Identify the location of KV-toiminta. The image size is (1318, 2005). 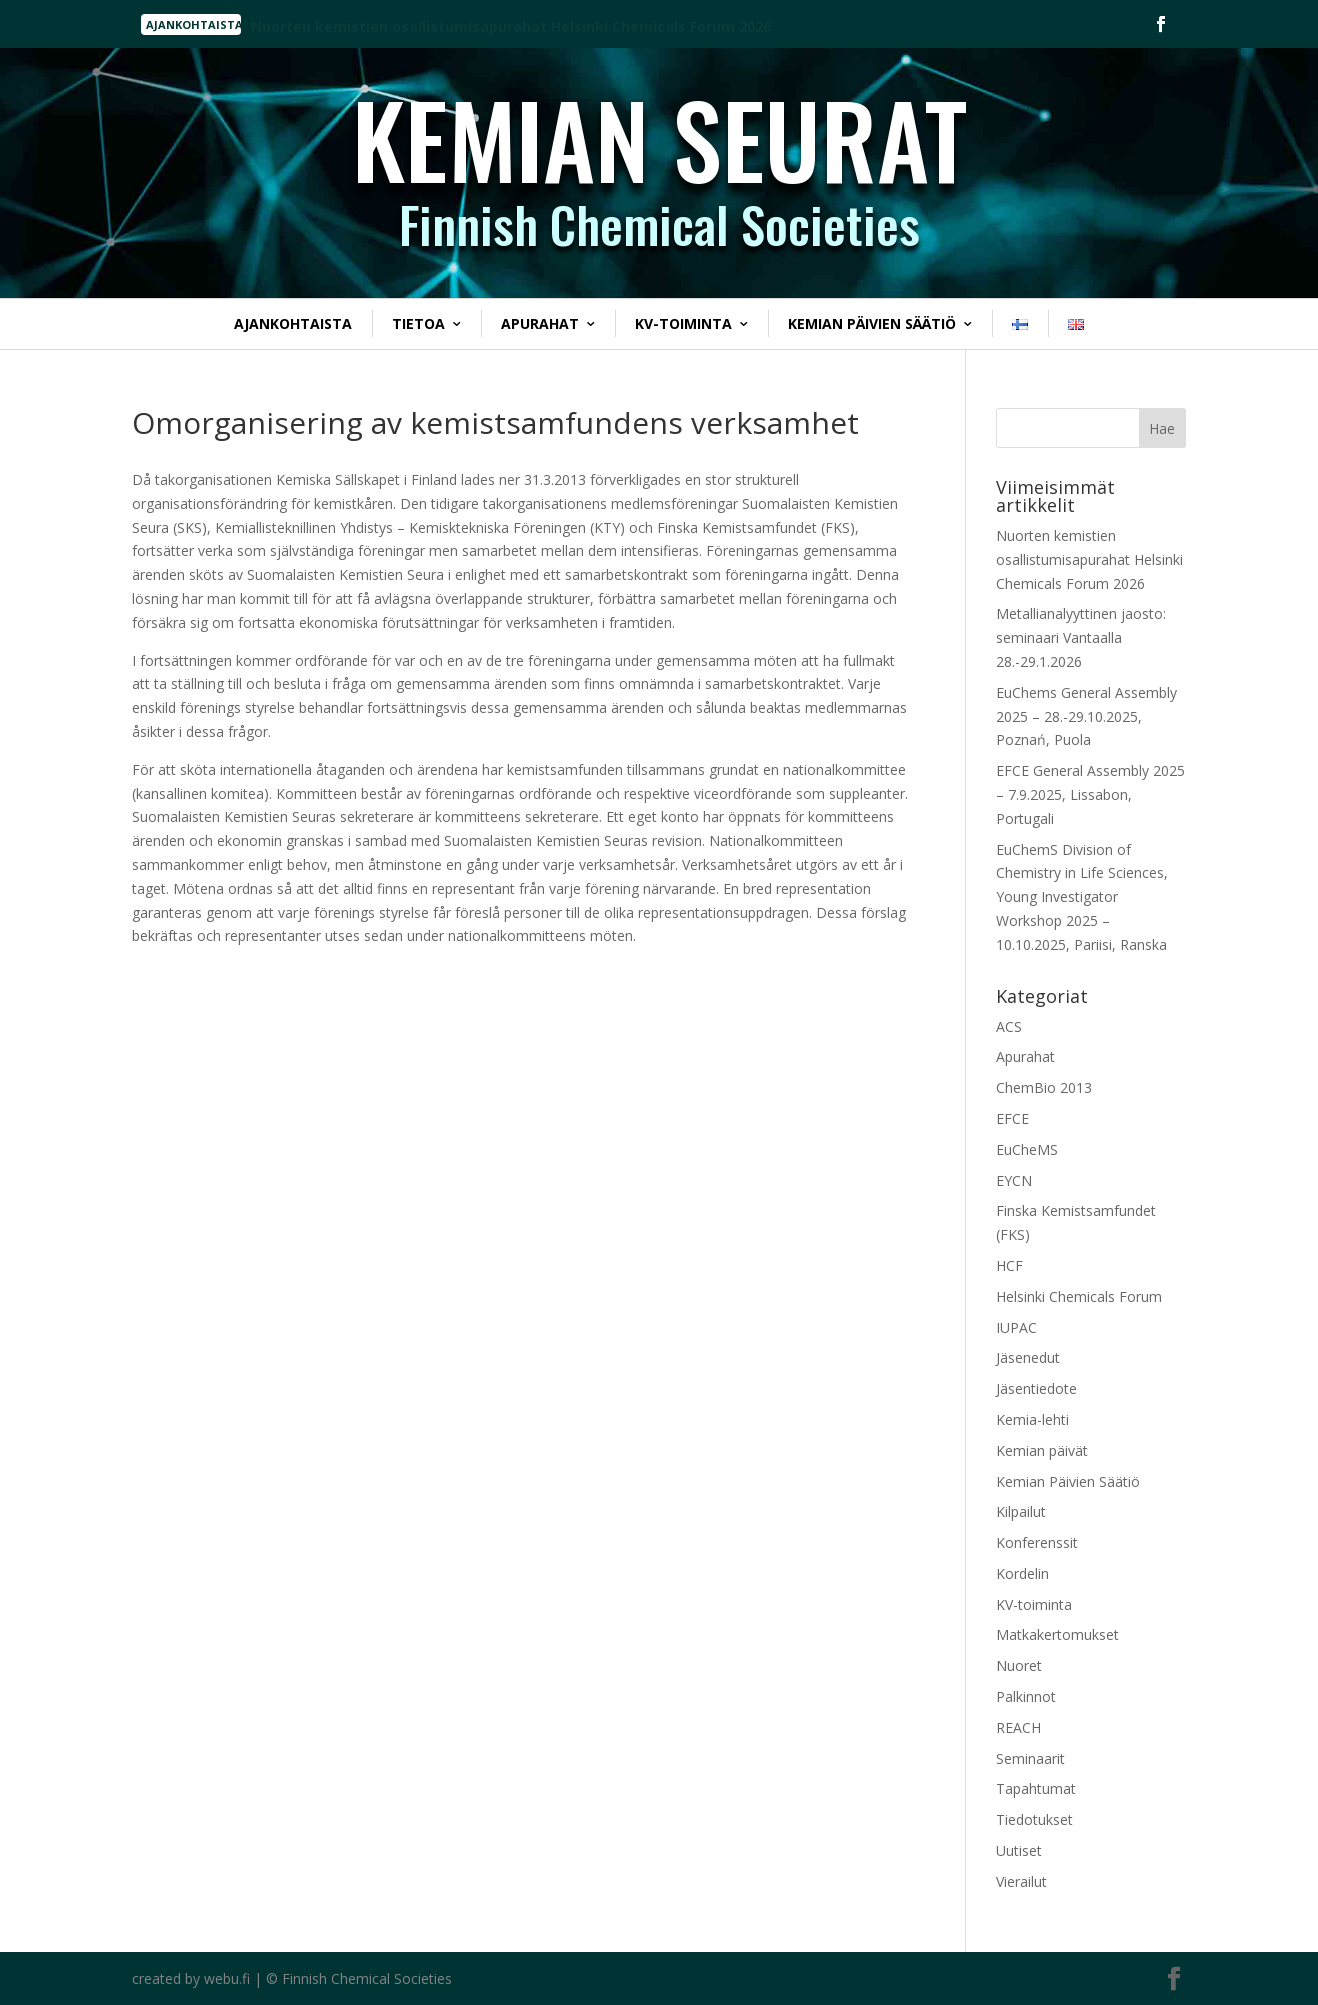
(683, 323).